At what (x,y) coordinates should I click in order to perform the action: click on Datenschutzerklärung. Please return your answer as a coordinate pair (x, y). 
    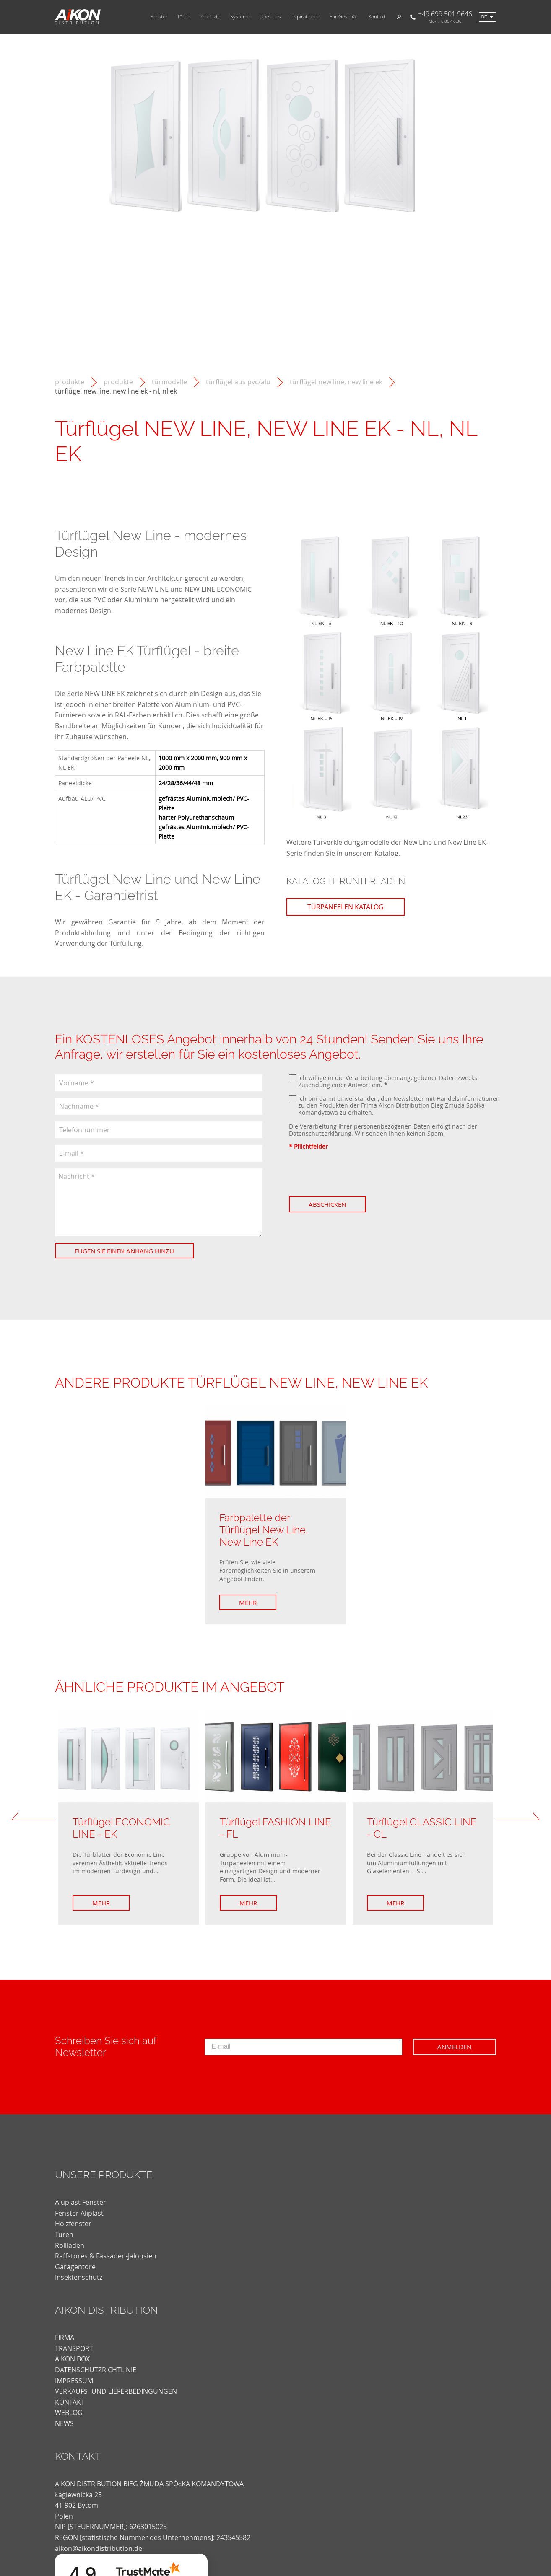
    Looking at the image, I should click on (320, 1133).